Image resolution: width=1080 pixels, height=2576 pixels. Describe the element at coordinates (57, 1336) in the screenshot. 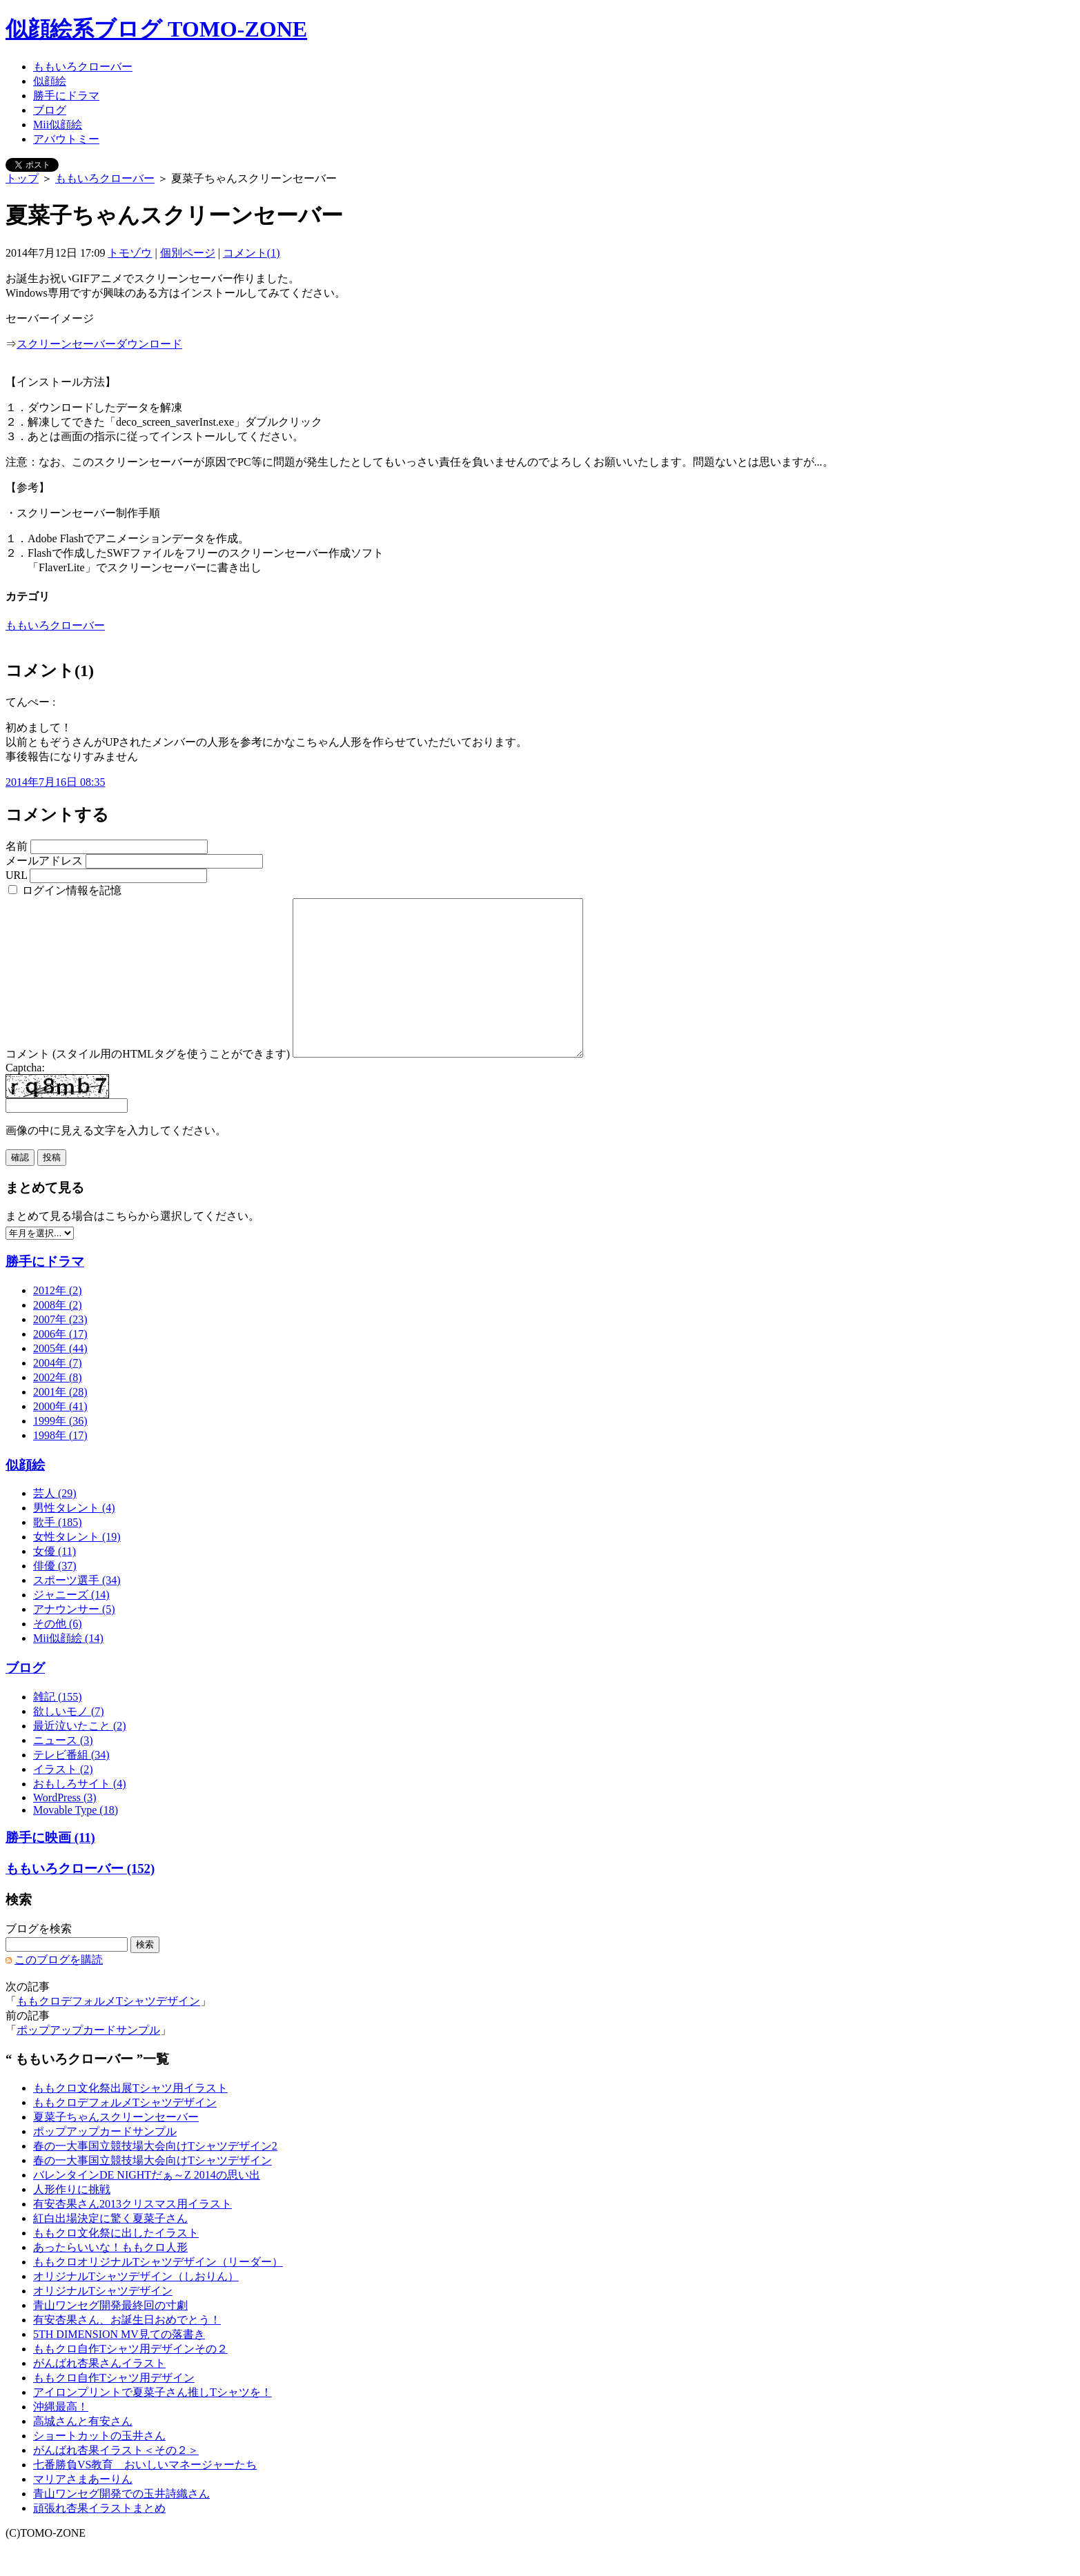

I see `2008年 (2)` at that location.